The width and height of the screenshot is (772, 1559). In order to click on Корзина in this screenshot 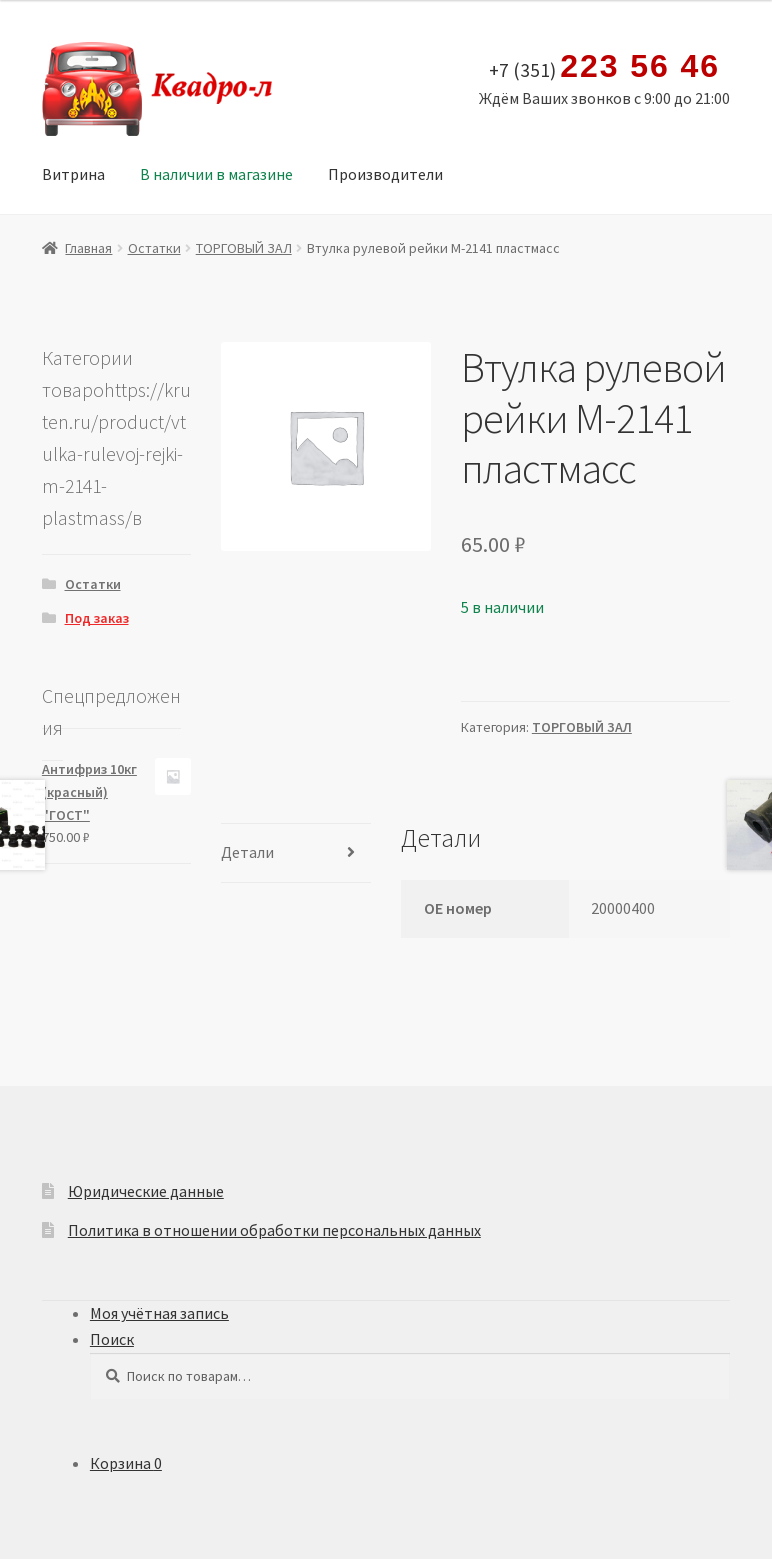, I will do `click(126, 1463)`.